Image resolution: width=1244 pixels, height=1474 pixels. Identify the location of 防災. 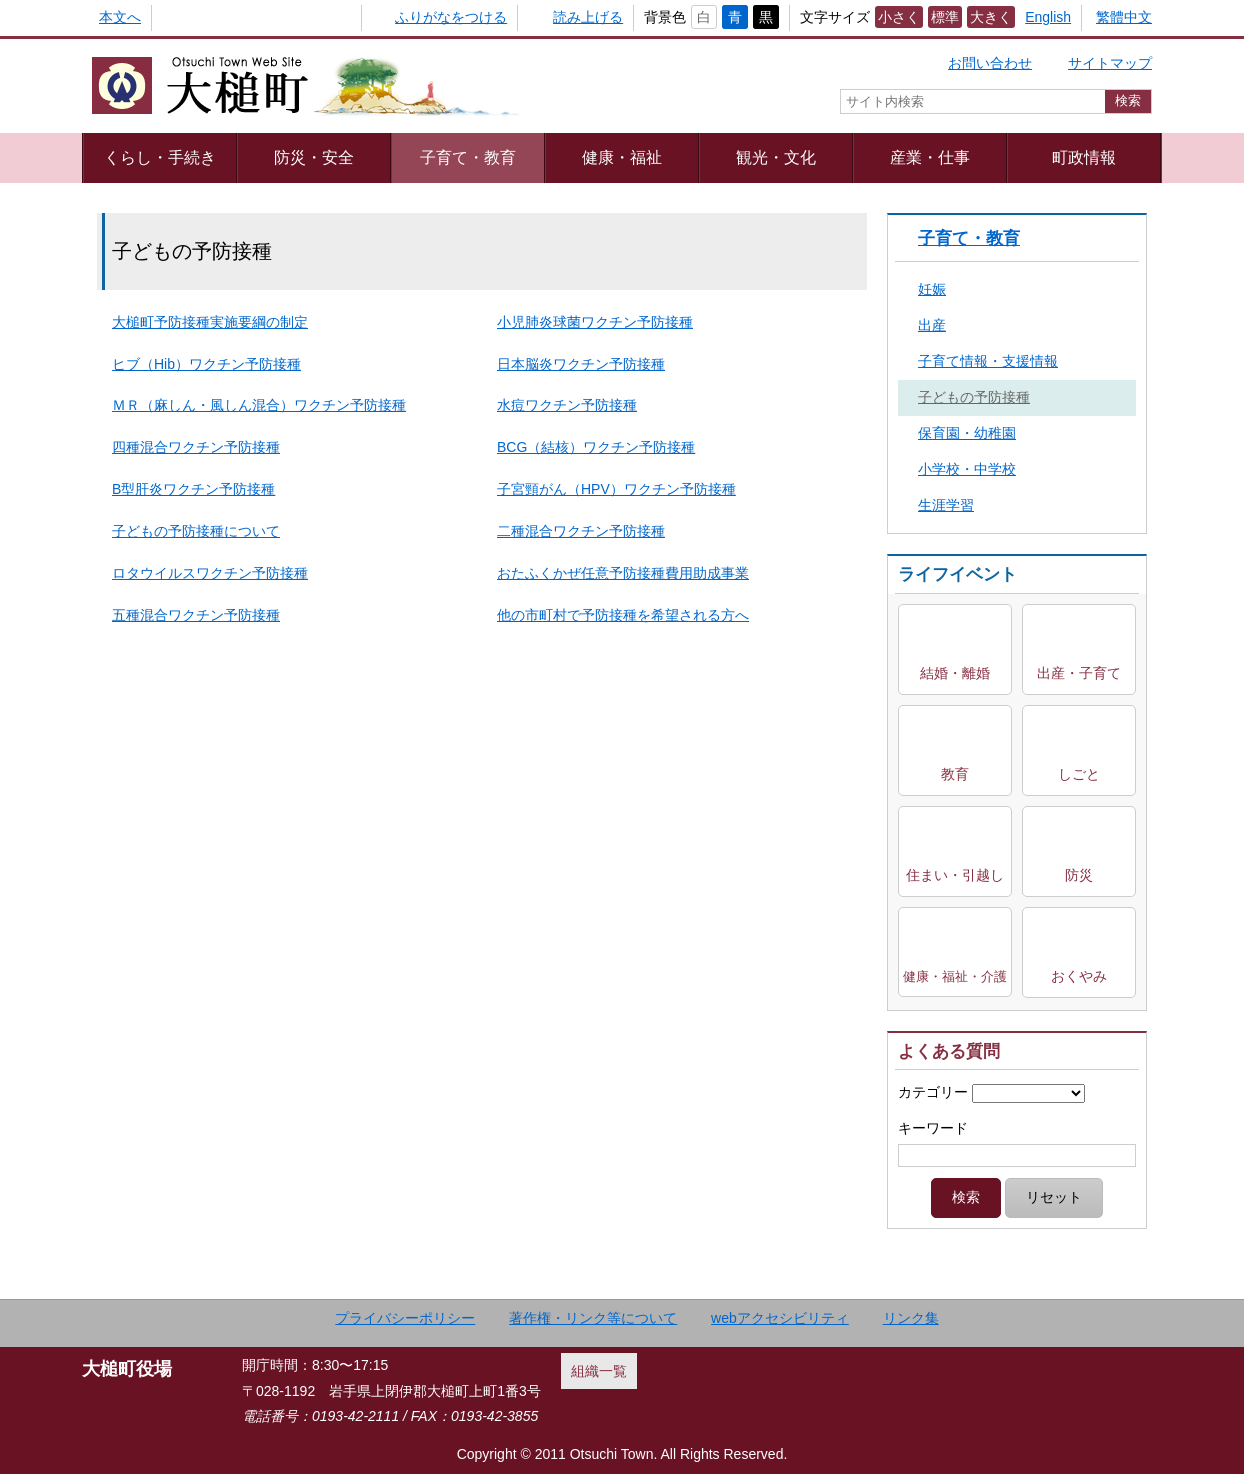
(1079, 875).